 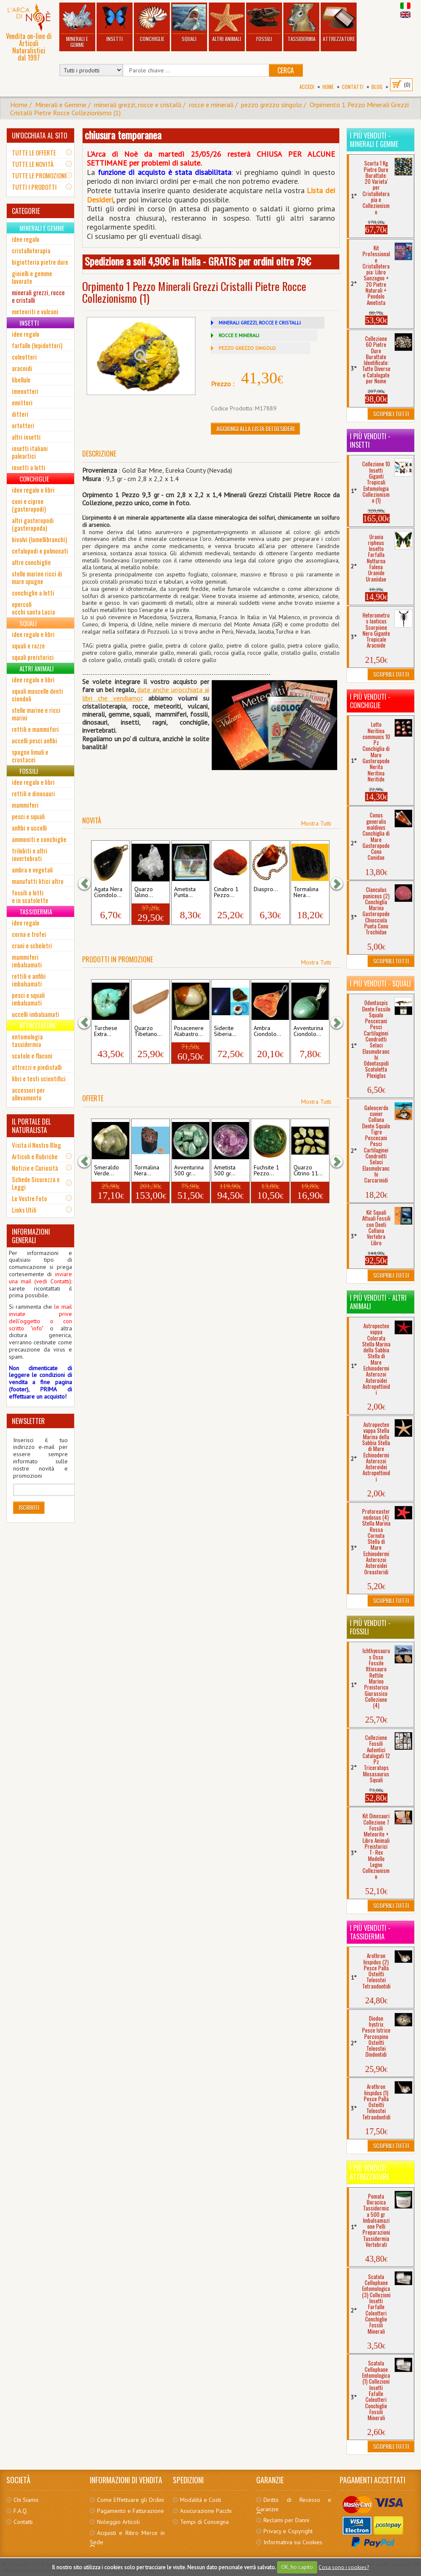 What do you see at coordinates (239, 335) in the screenshot?
I see `ROCCE E MINERALI` at bounding box center [239, 335].